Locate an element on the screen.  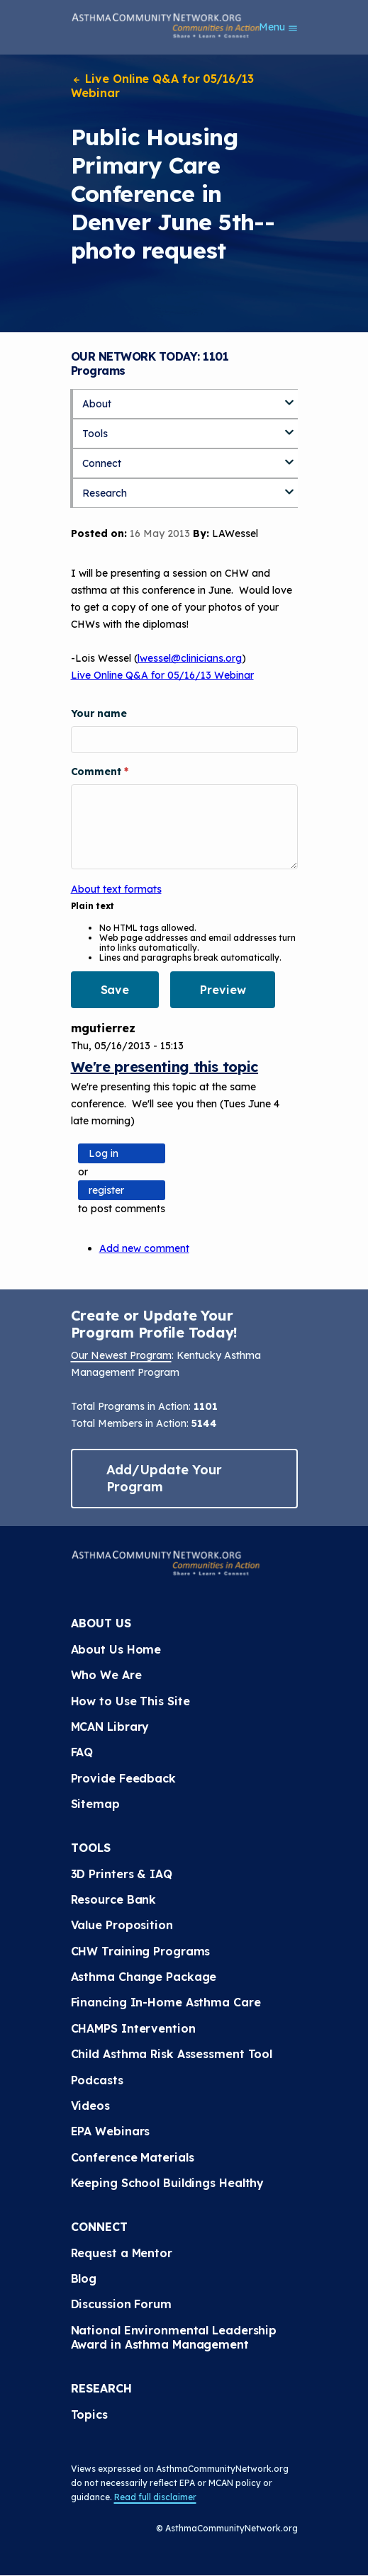
Your name is located at coordinates (99, 713).